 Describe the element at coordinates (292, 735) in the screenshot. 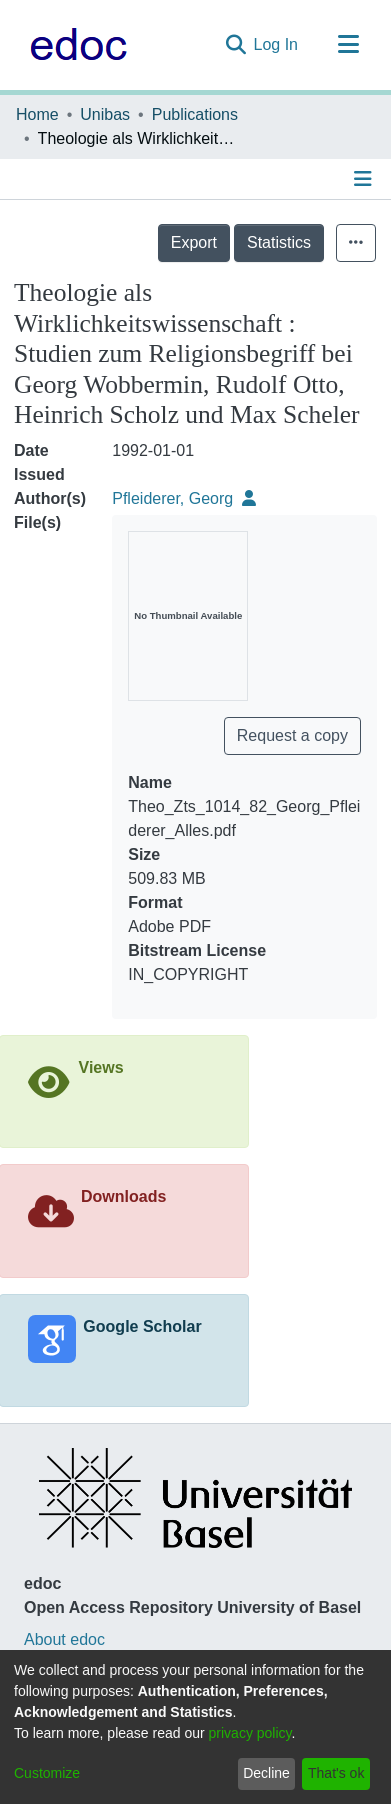

I see `Request a copy` at that location.